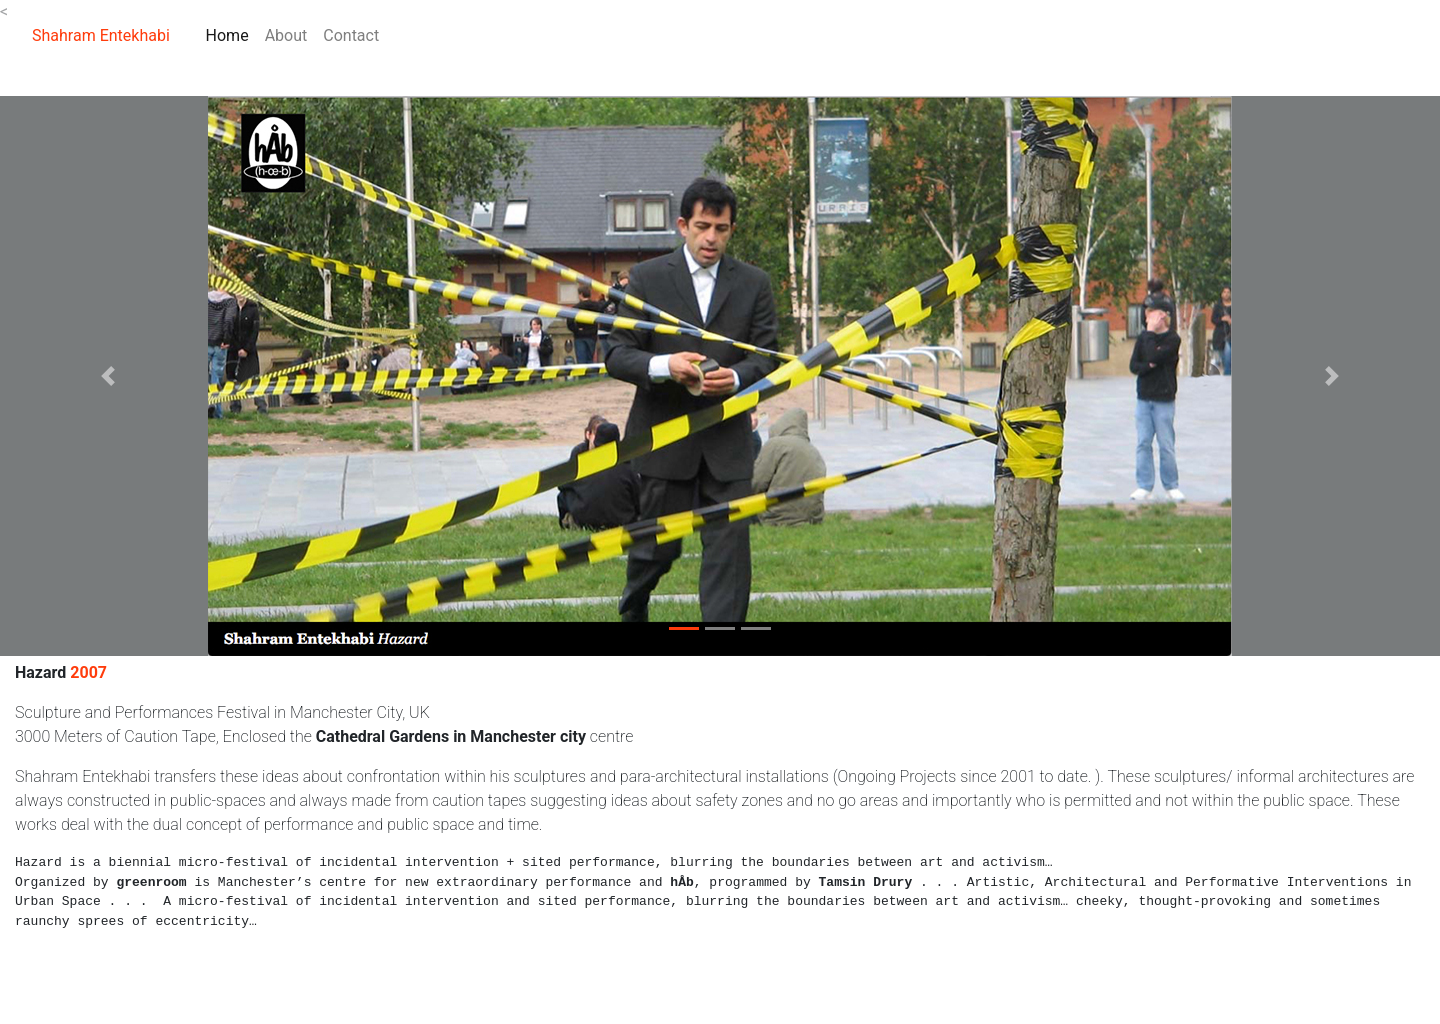 Image resolution: width=1440 pixels, height=1024 pixels. I want to click on About, so click(286, 35).